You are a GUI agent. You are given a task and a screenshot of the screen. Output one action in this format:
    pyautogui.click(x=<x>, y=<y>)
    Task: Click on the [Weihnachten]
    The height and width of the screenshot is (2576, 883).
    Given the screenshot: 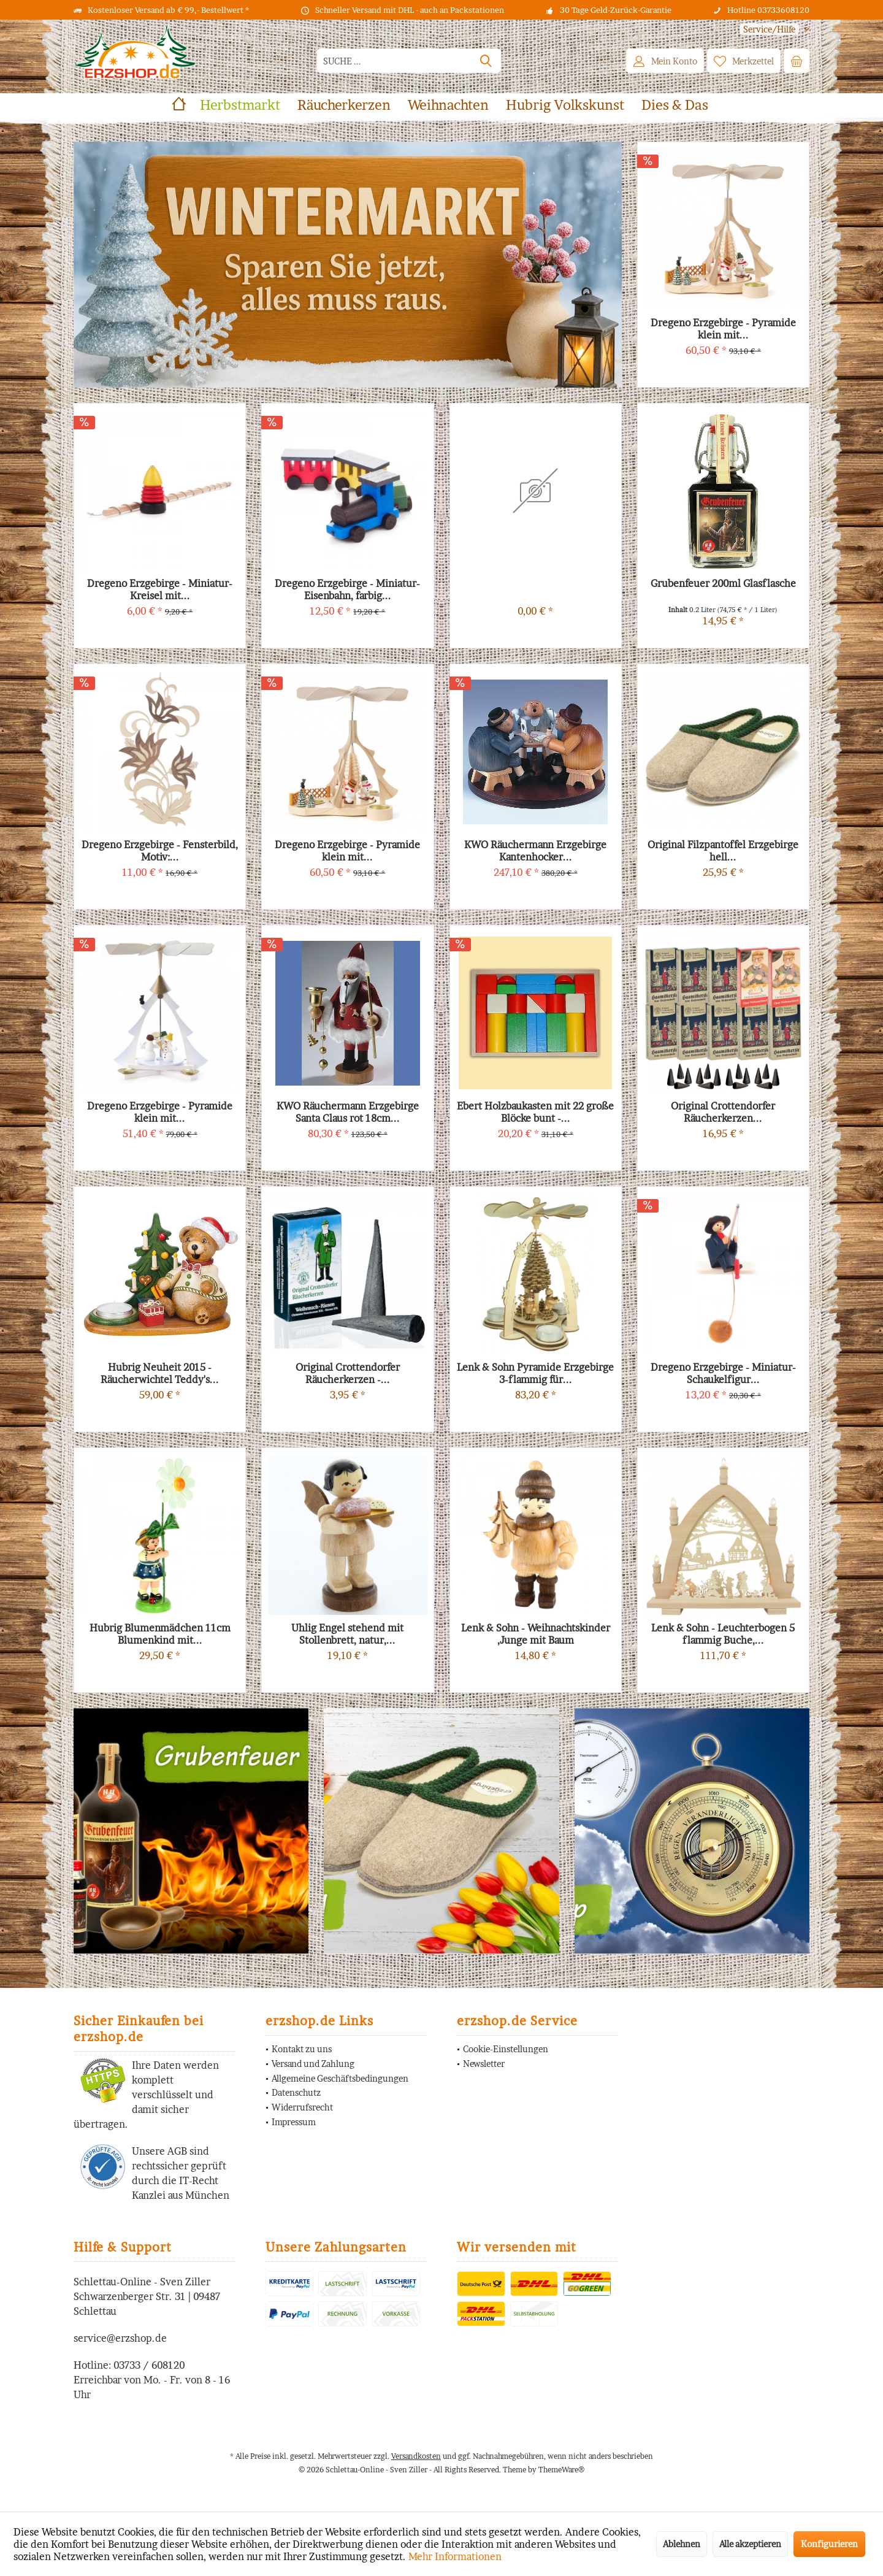 What is the action you would take?
    pyautogui.click(x=448, y=105)
    